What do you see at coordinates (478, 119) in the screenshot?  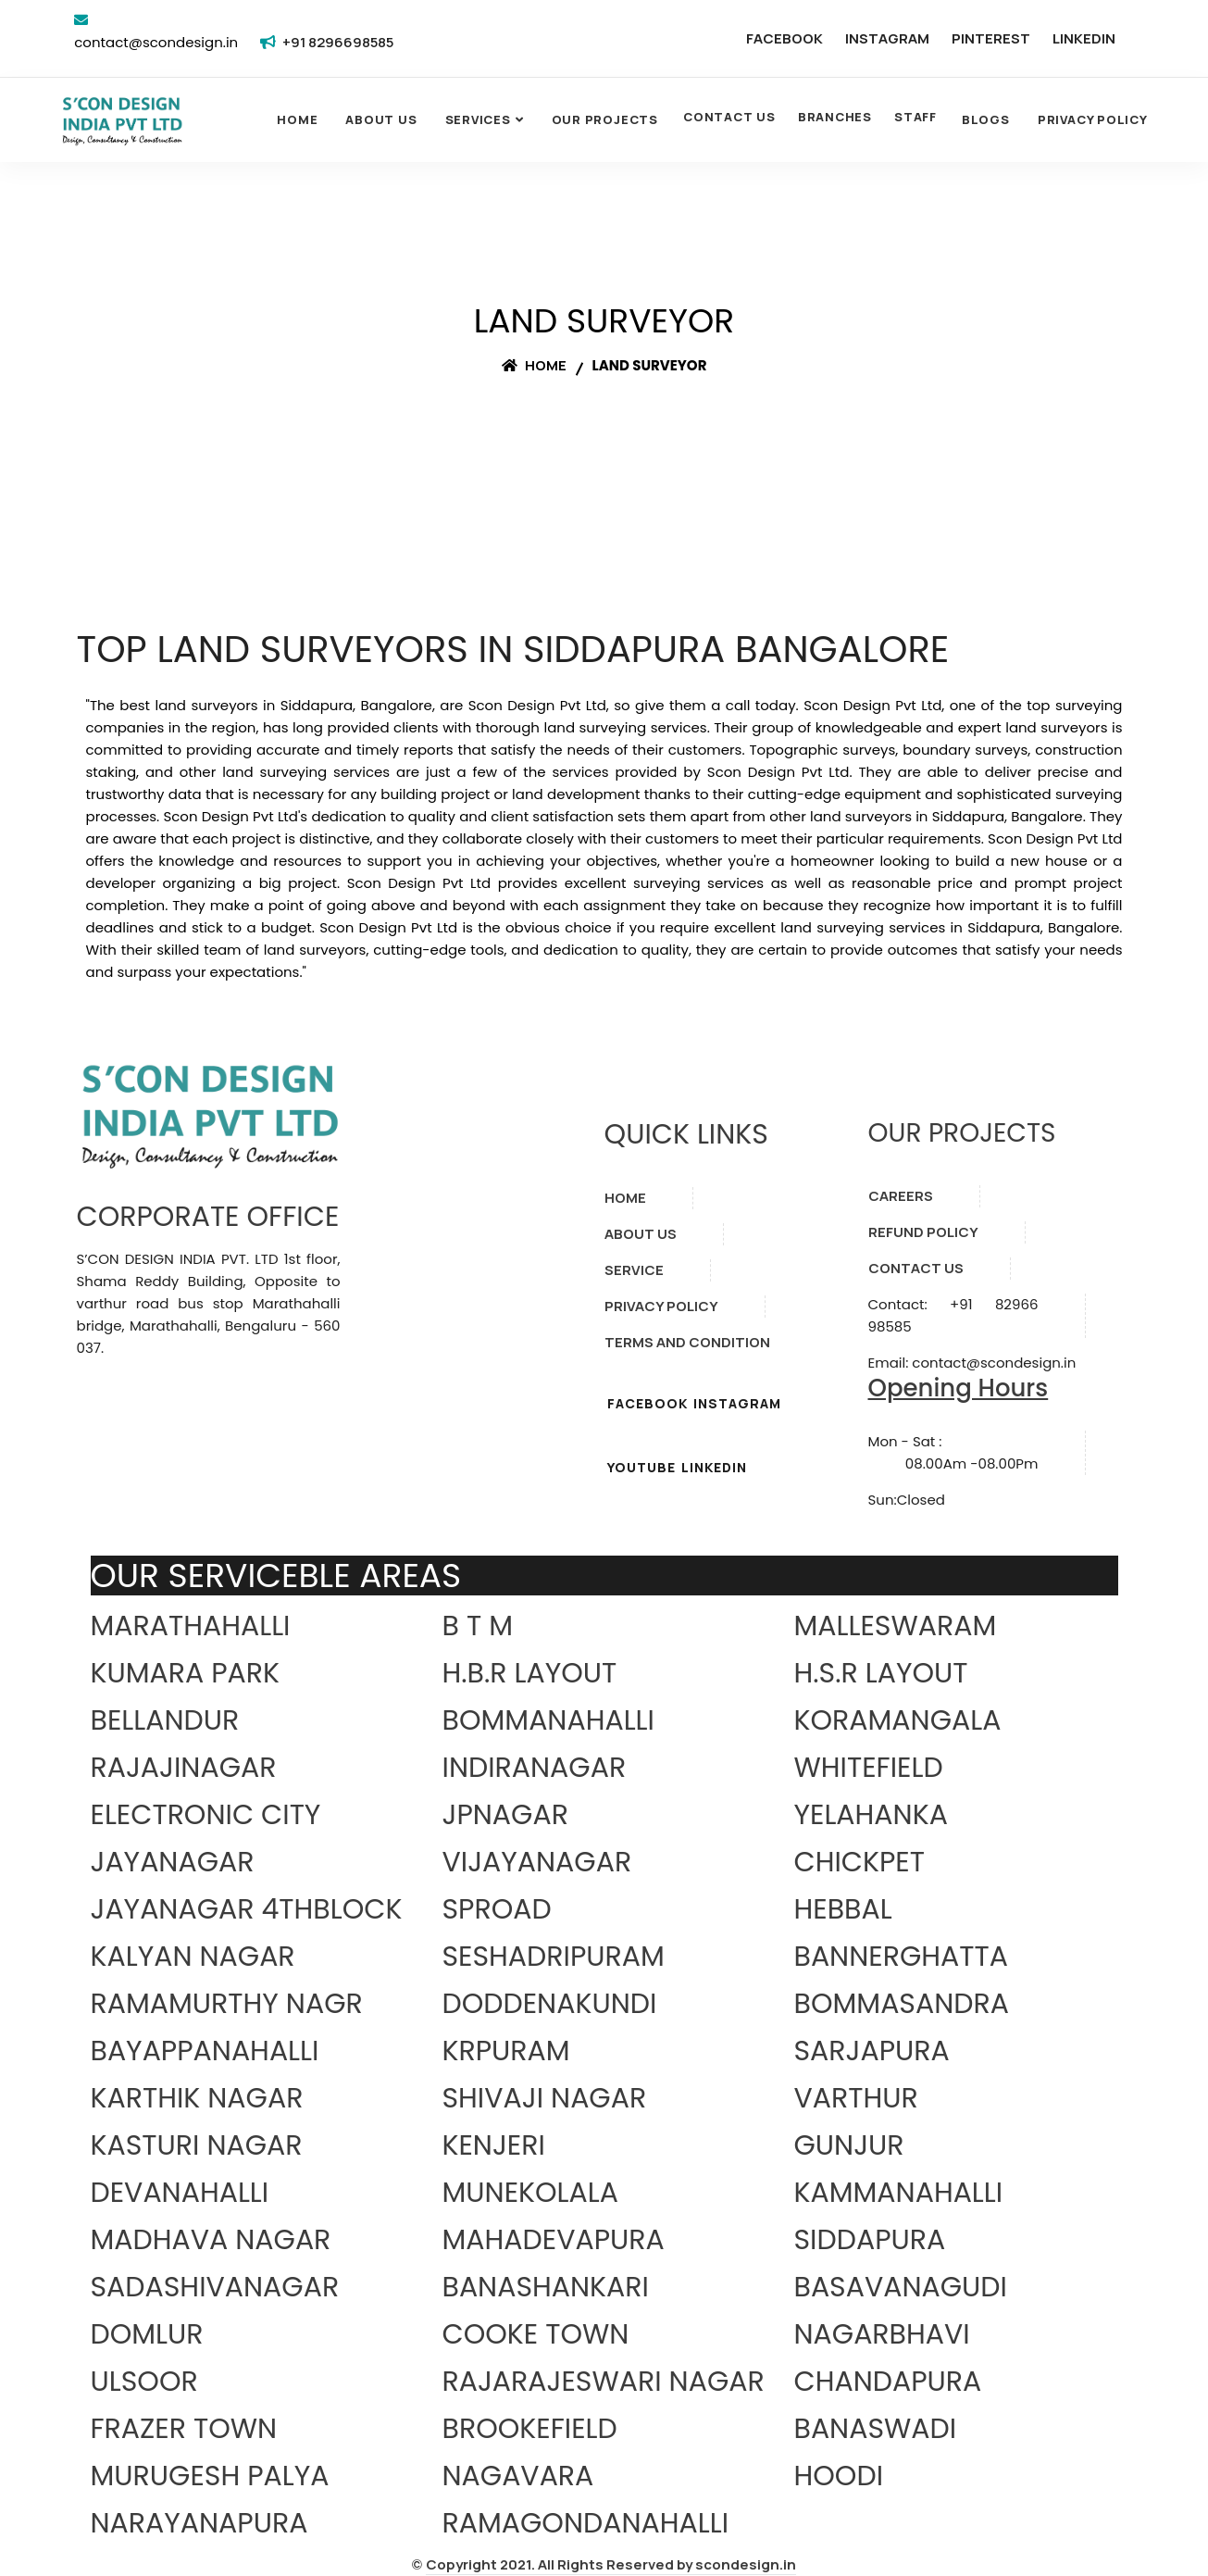 I see `SERVICES` at bounding box center [478, 119].